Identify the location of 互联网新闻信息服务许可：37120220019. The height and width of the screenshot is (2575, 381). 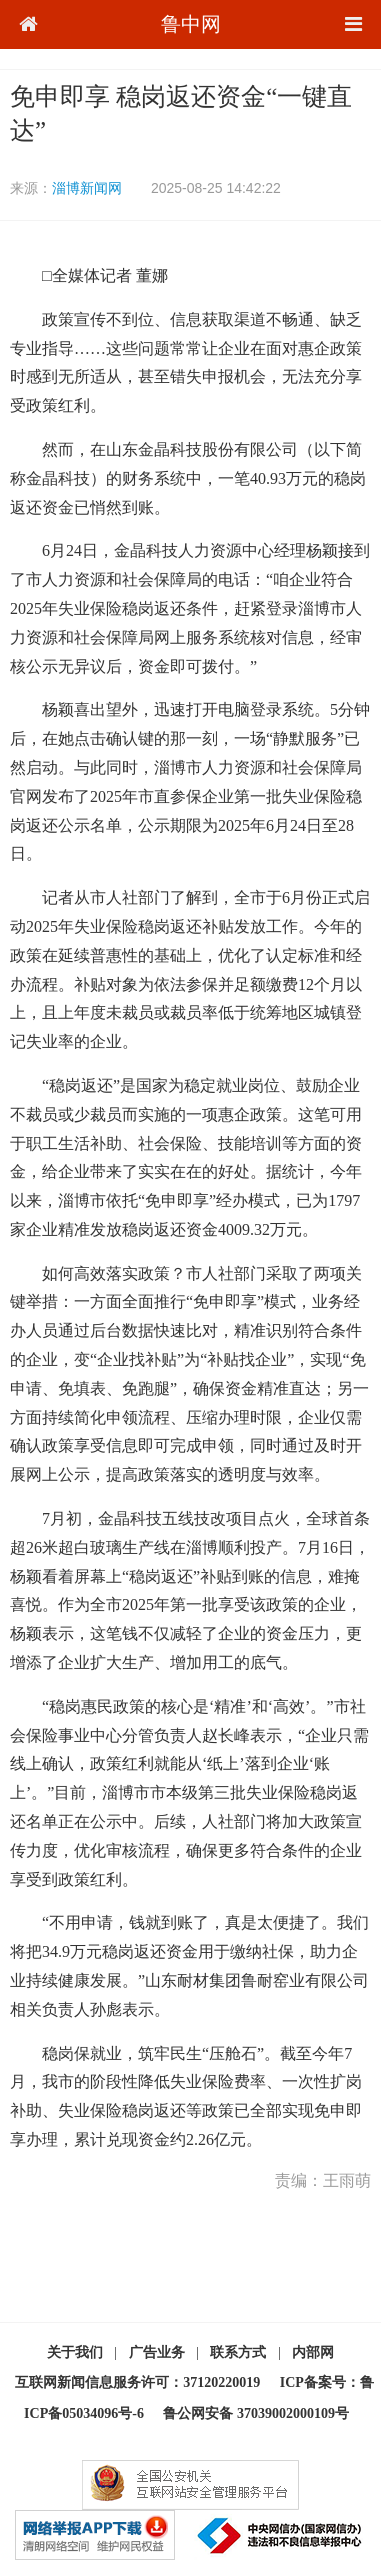
(137, 2382).